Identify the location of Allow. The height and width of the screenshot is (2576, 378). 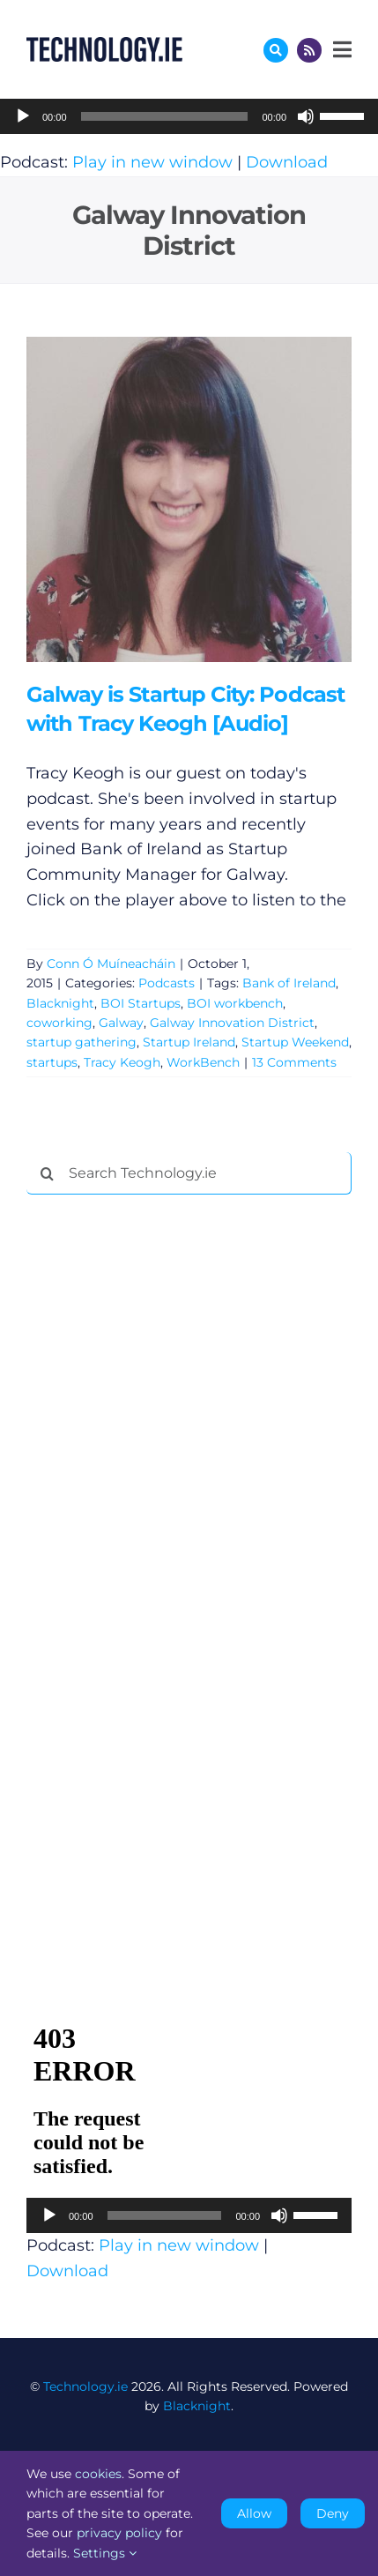
(254, 2513).